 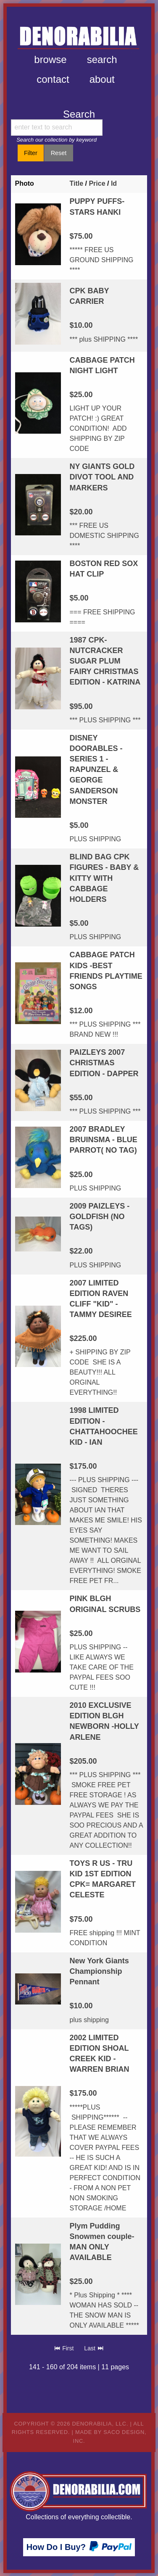 What do you see at coordinates (102, 59) in the screenshot?
I see `Search` at bounding box center [102, 59].